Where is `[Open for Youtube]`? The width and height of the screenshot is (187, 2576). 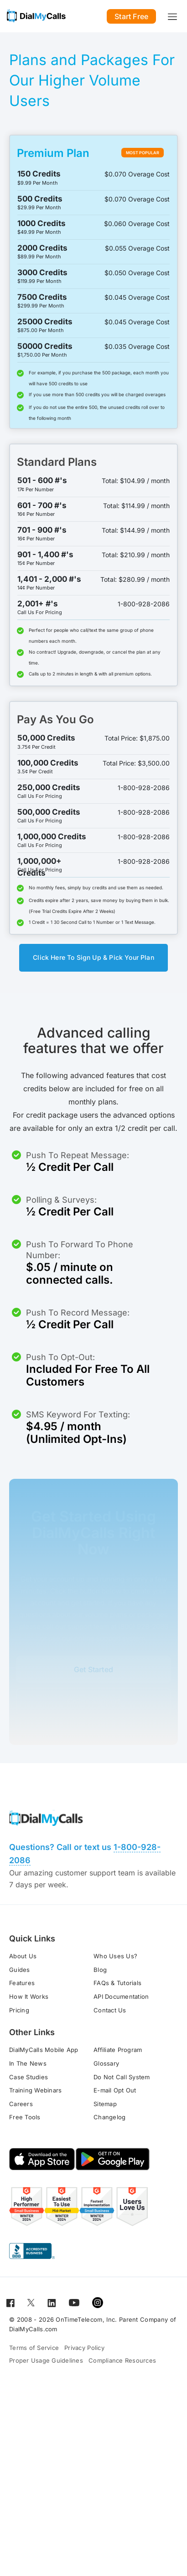 [Open for Youtube] is located at coordinates (74, 2304).